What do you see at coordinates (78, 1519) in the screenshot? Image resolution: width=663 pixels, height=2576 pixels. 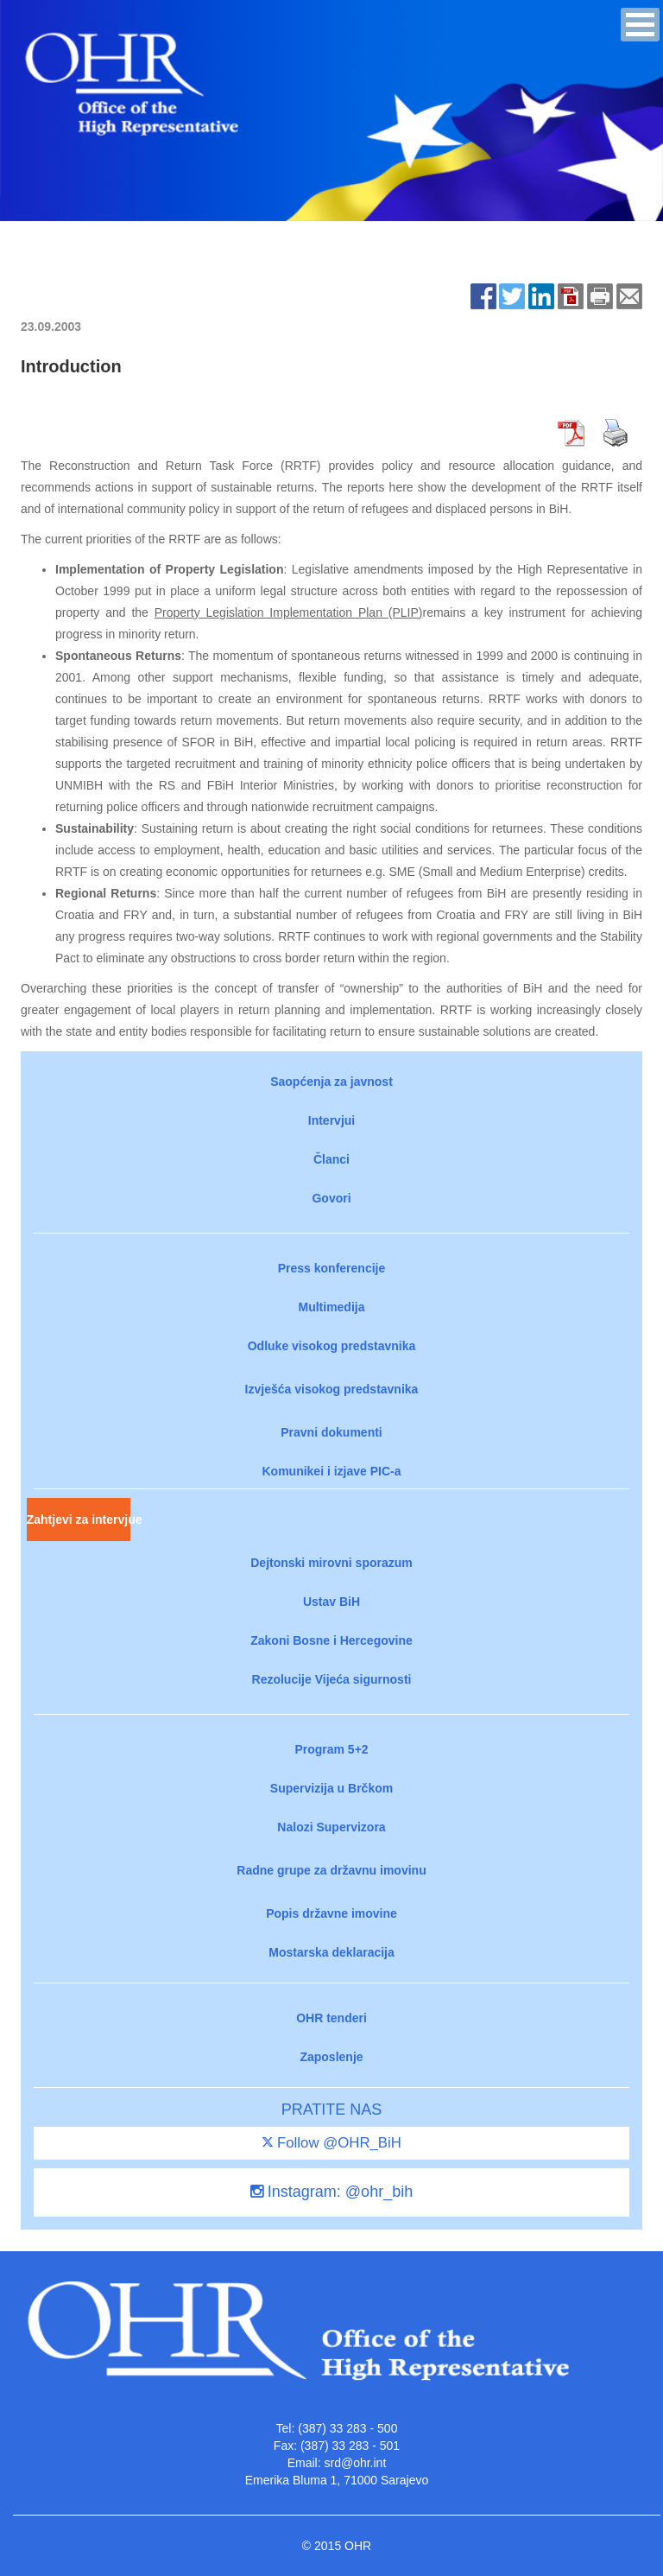 I see `Zahtjevi za intervjue` at bounding box center [78, 1519].